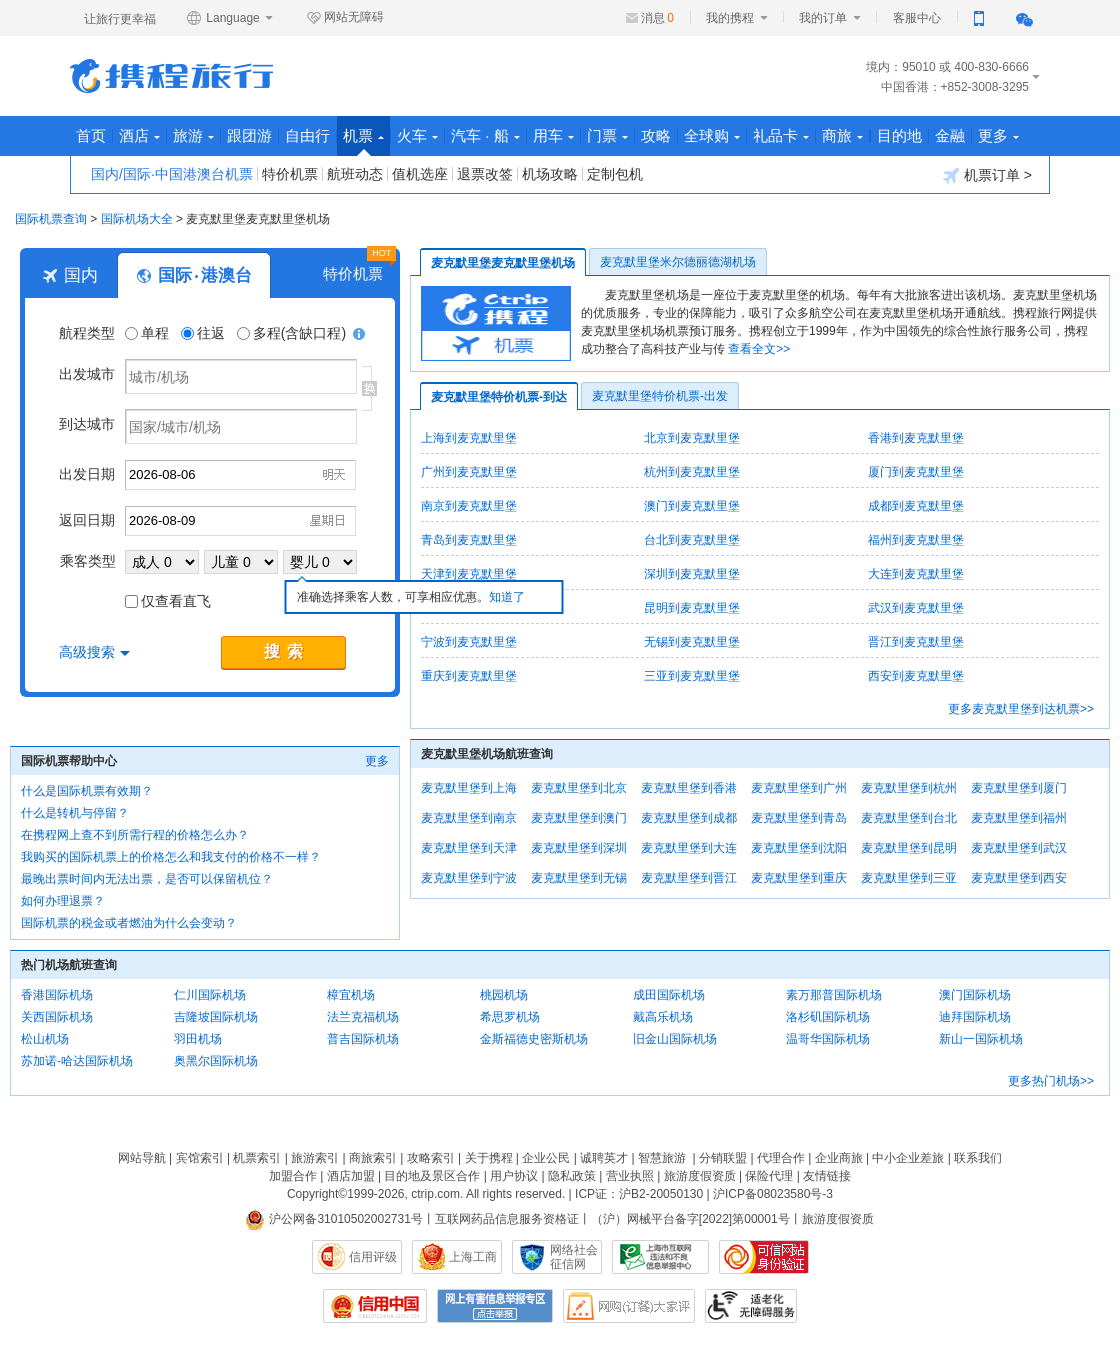 The image size is (1120, 1348). Describe the element at coordinates (799, 848) in the screenshot. I see `麦克默里堡到沈阳` at that location.